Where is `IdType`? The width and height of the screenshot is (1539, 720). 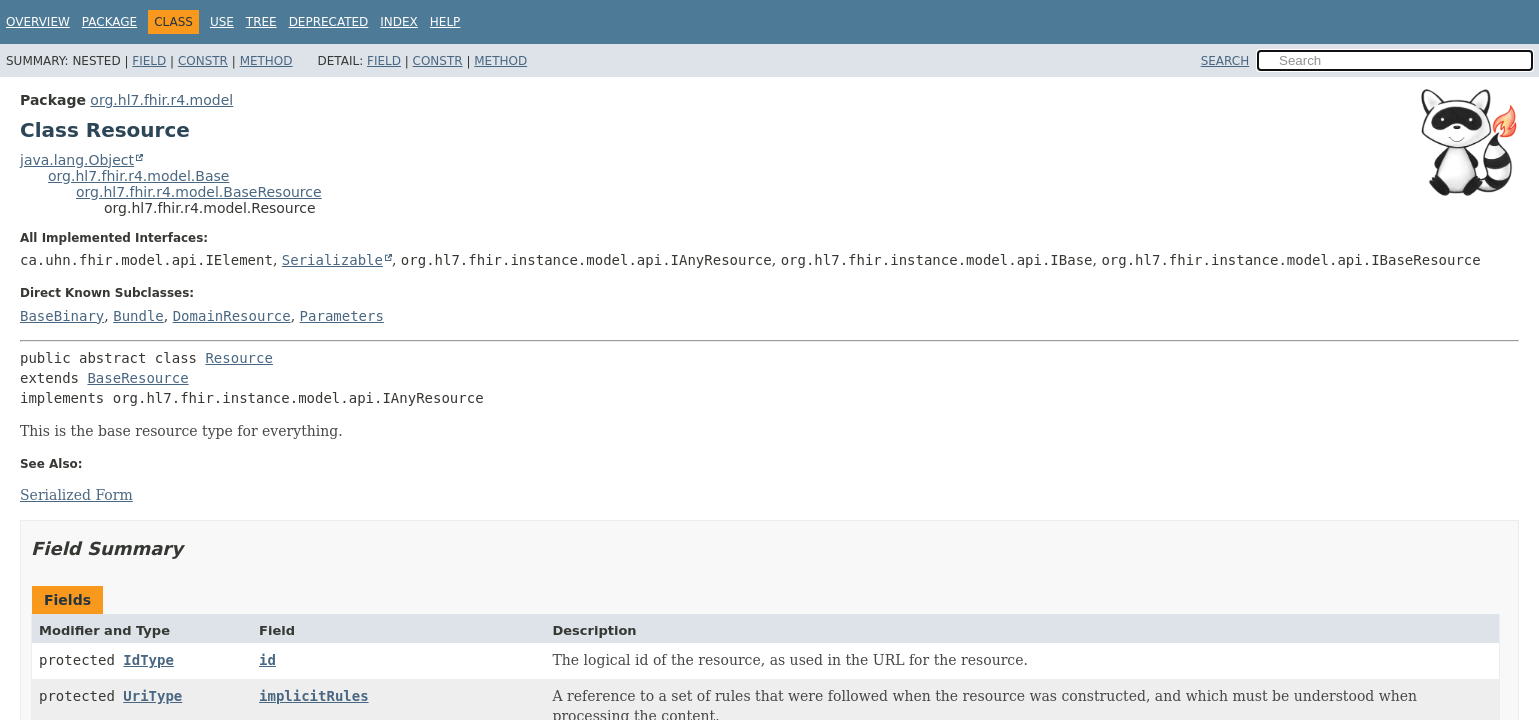
IdType is located at coordinates (148, 660).